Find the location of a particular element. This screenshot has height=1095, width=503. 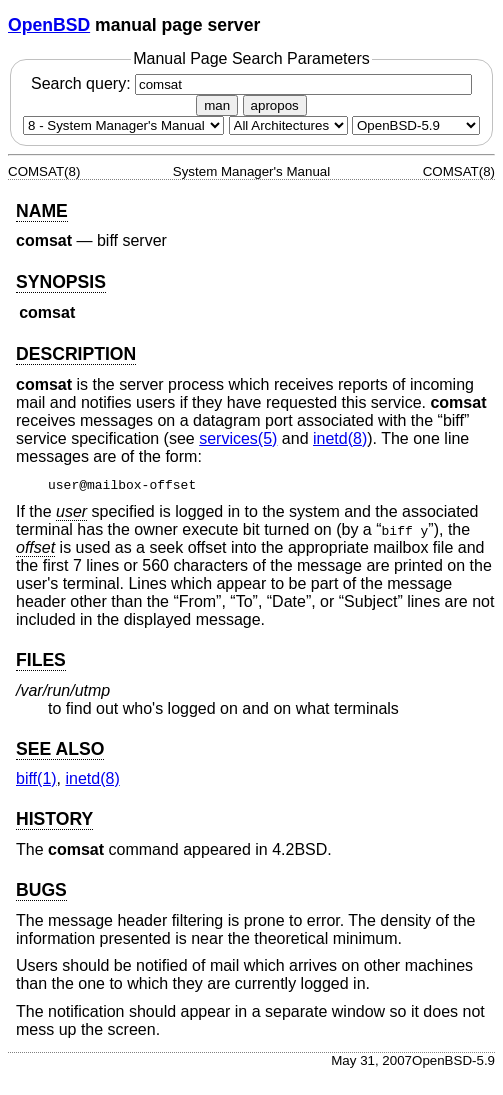

FILES is located at coordinates (41, 660).